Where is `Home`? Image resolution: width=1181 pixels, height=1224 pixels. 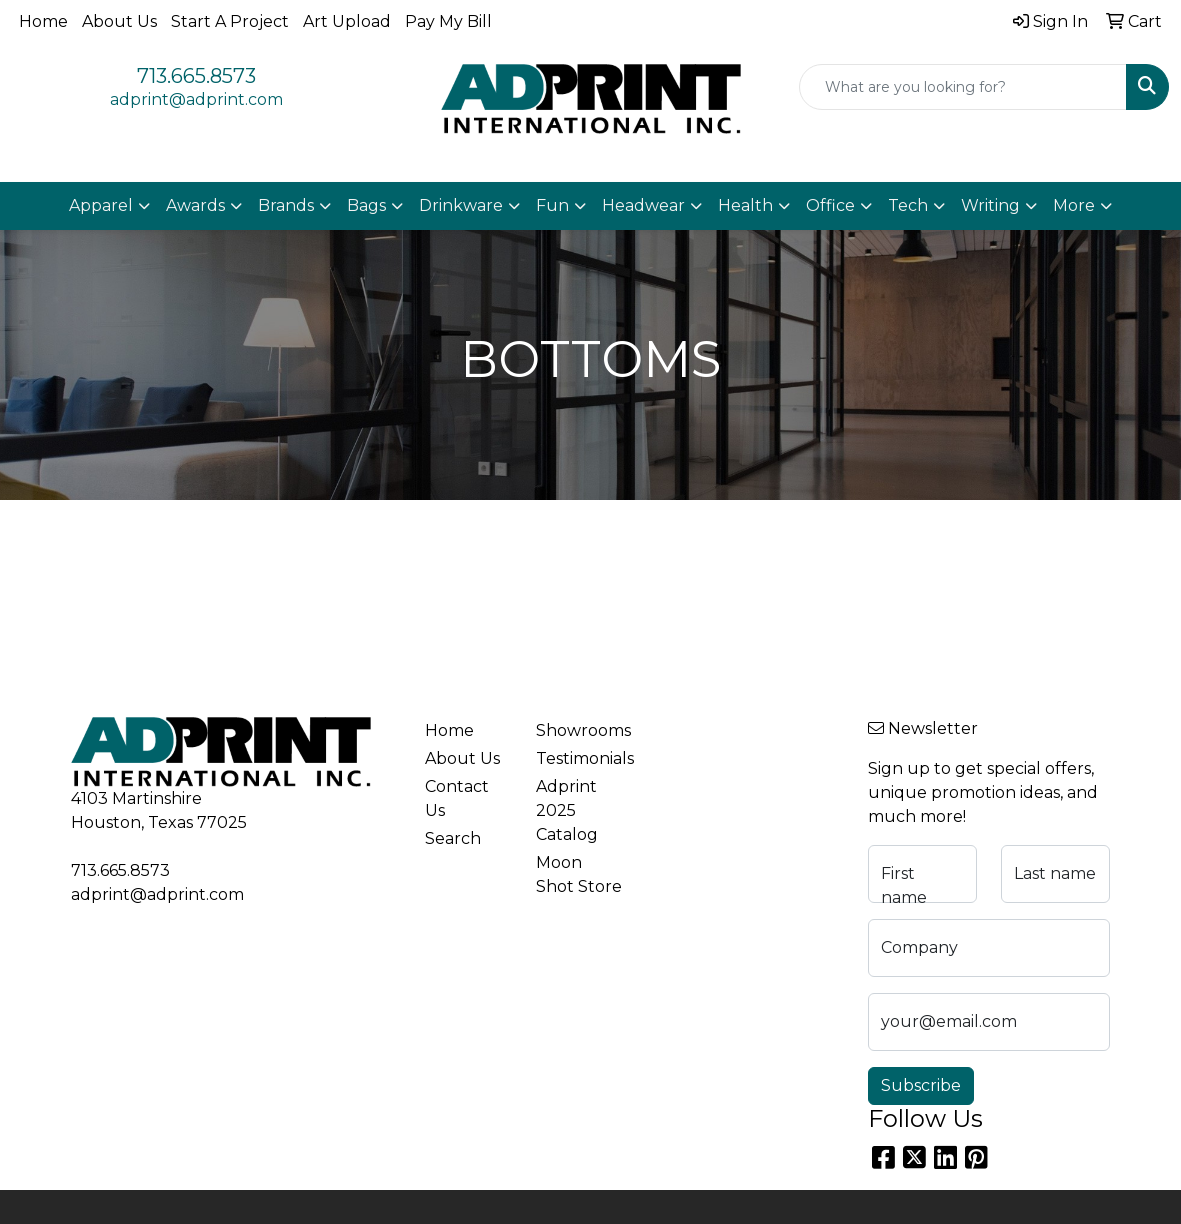 Home is located at coordinates (43, 21).